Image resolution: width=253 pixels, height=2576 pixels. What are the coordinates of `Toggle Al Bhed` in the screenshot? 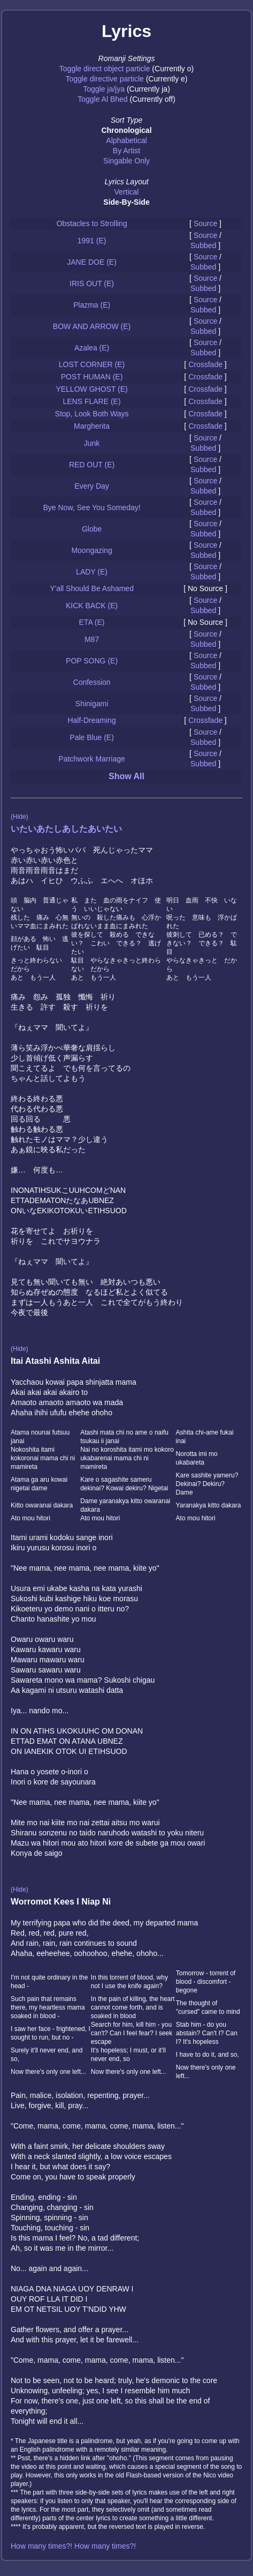 It's located at (102, 99).